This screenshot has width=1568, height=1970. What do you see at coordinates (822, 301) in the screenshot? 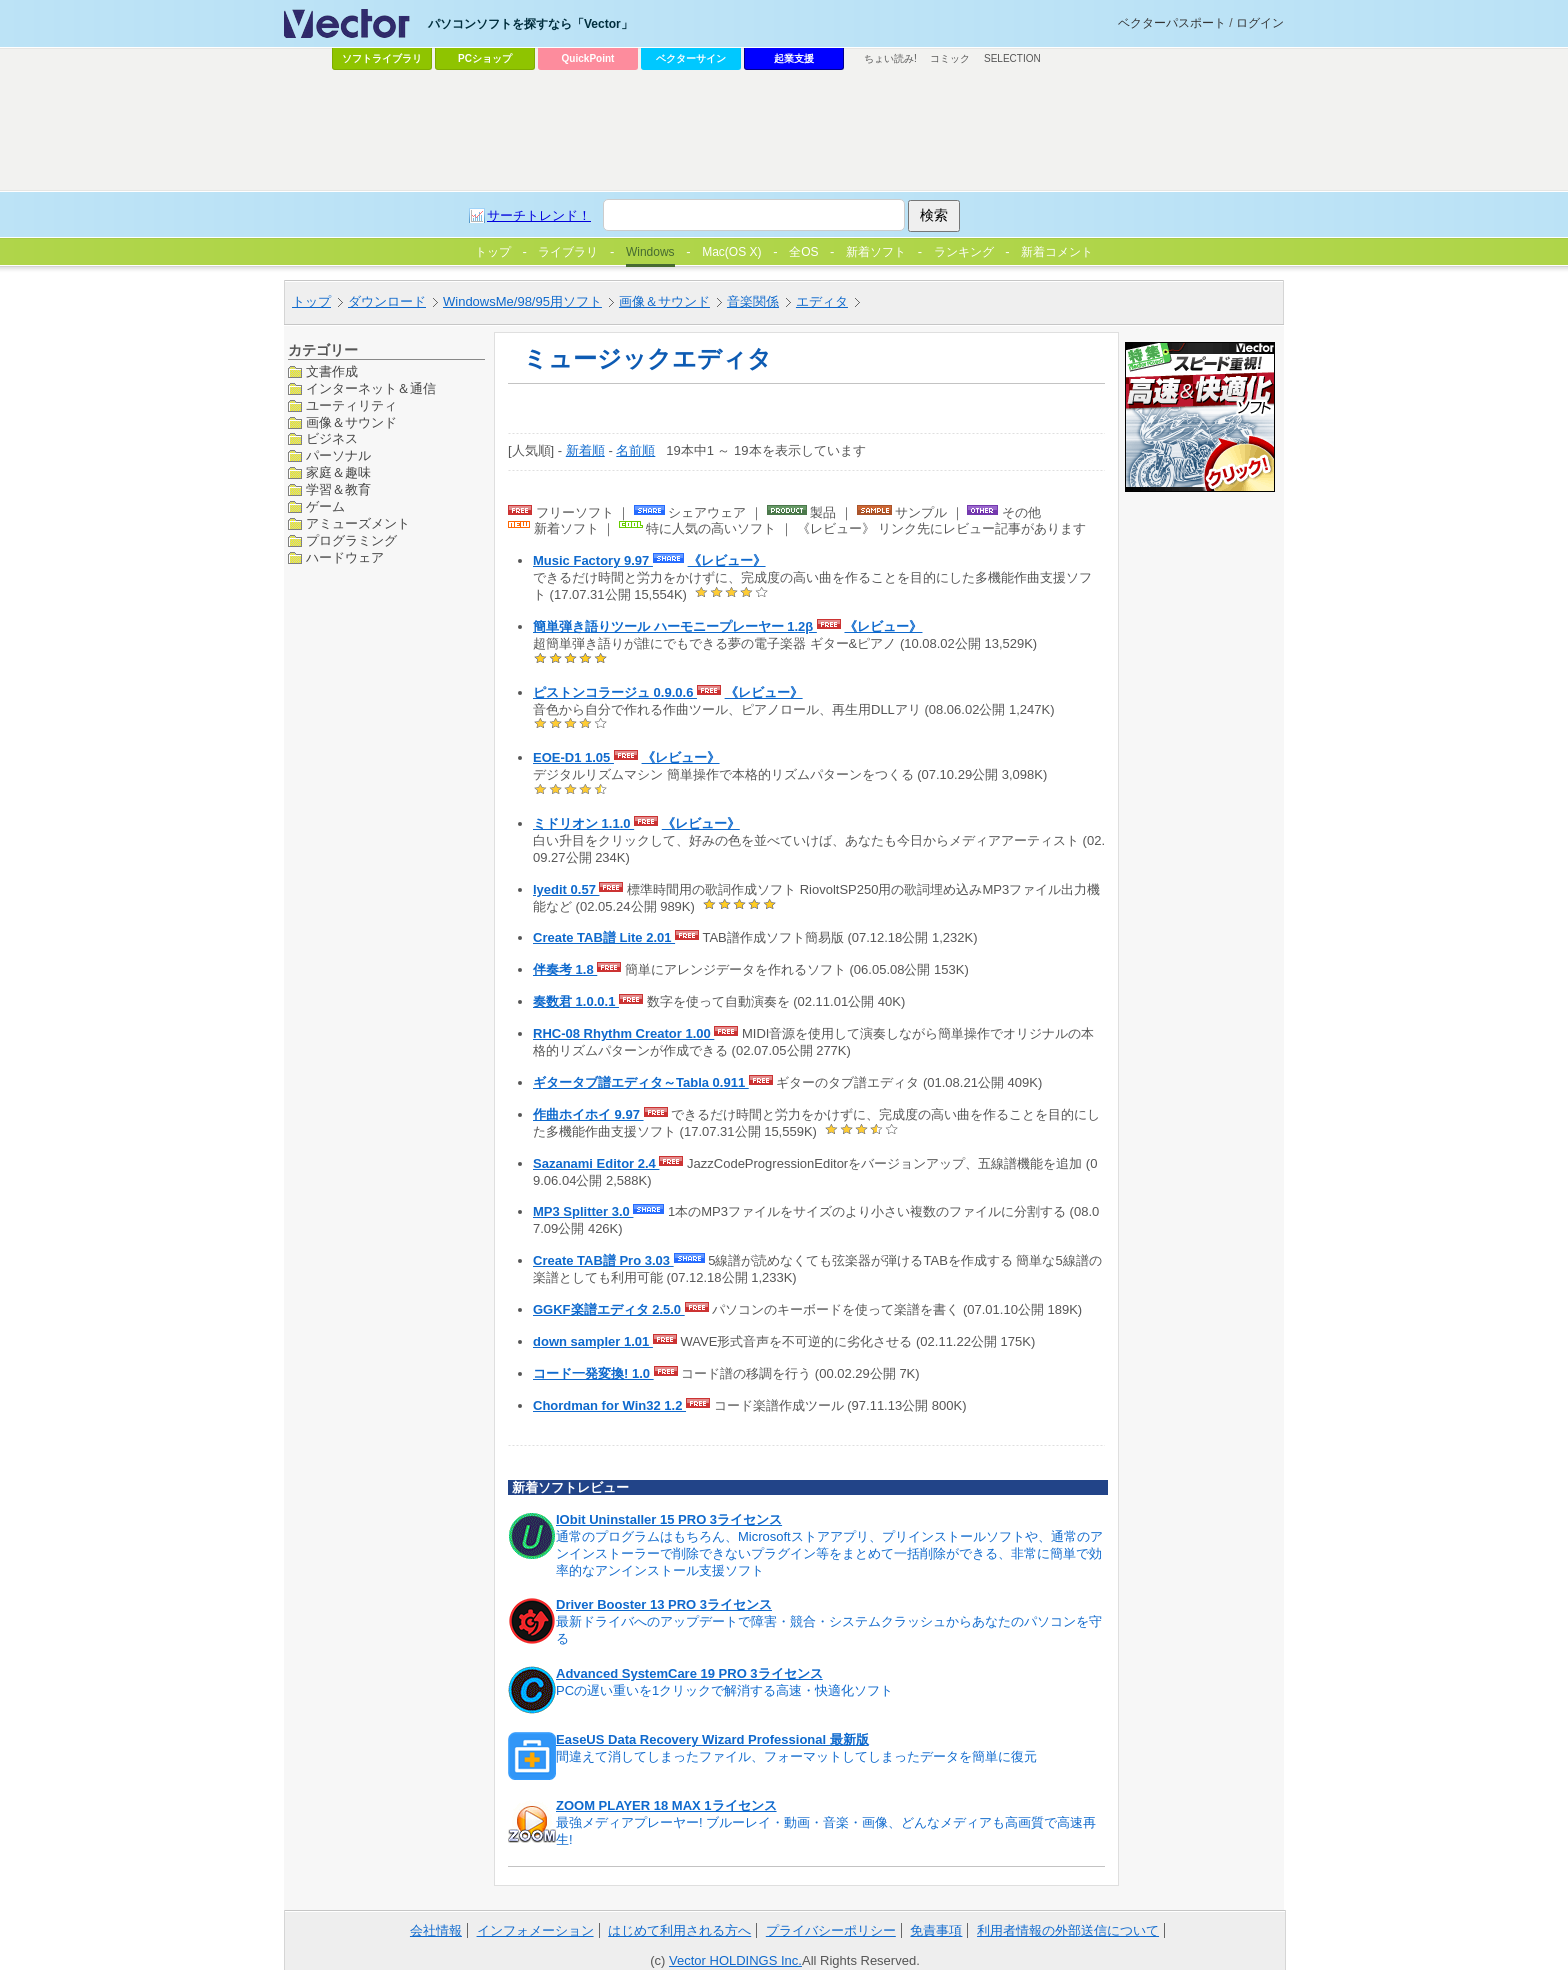
I see `エディタ` at bounding box center [822, 301].